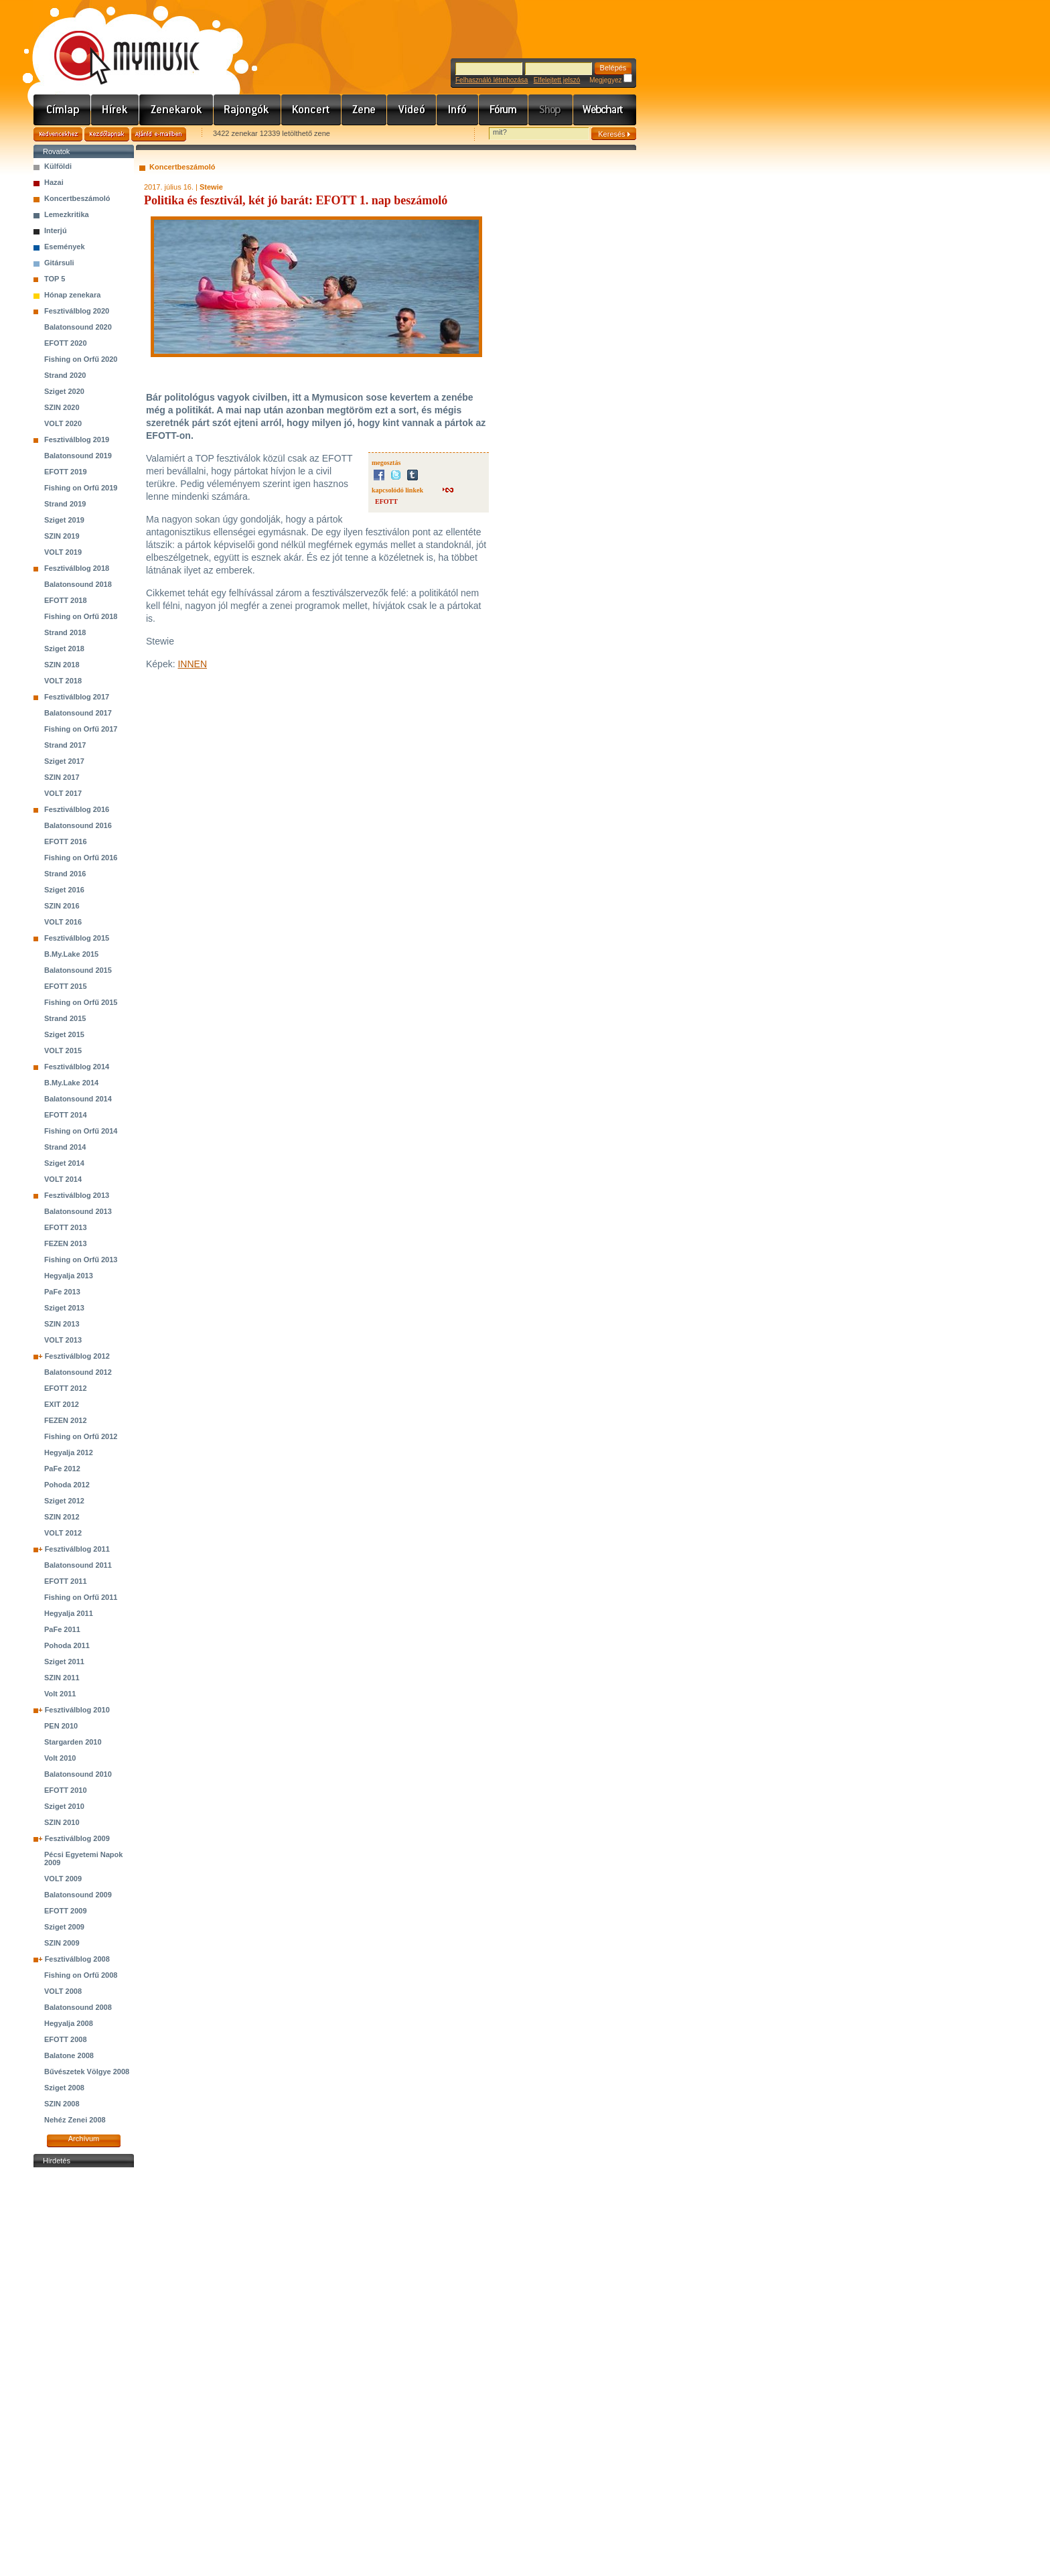 Image resolution: width=1050 pixels, height=2576 pixels. What do you see at coordinates (62, 1469) in the screenshot?
I see `PaFe 2012` at bounding box center [62, 1469].